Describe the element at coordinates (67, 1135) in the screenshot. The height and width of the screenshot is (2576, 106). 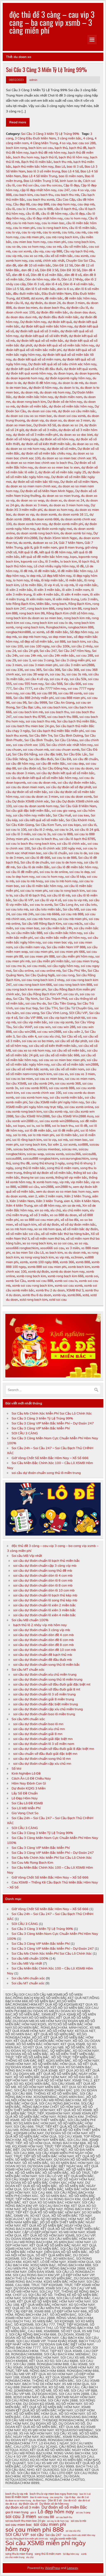
I see `soi lô miền bắc` at that location.